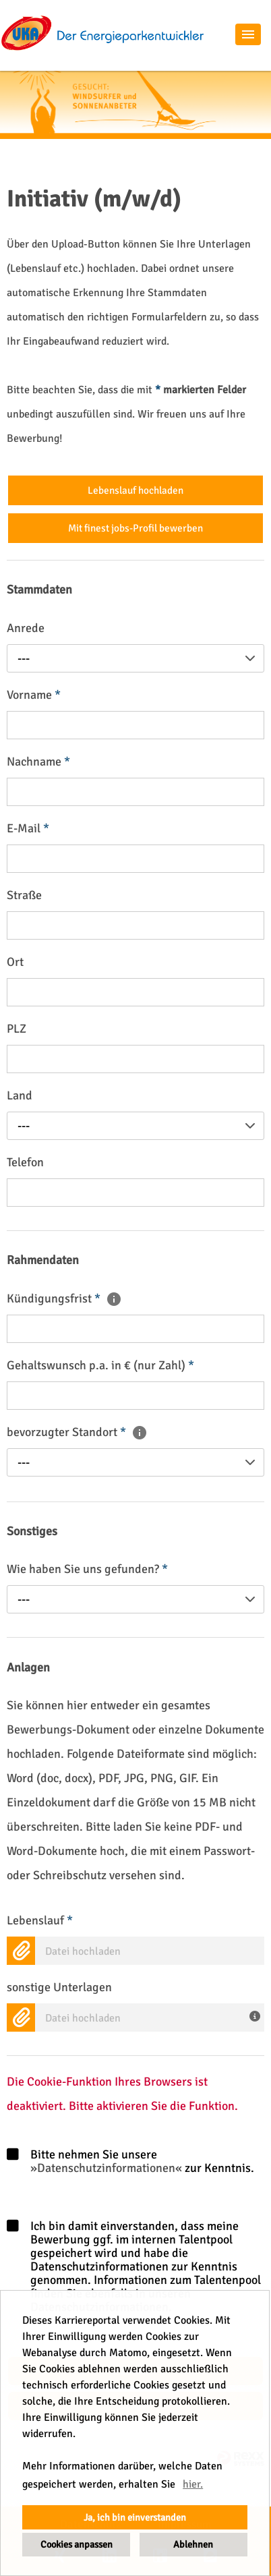  Describe the element at coordinates (34, 694) in the screenshot. I see `Vorname` at that location.